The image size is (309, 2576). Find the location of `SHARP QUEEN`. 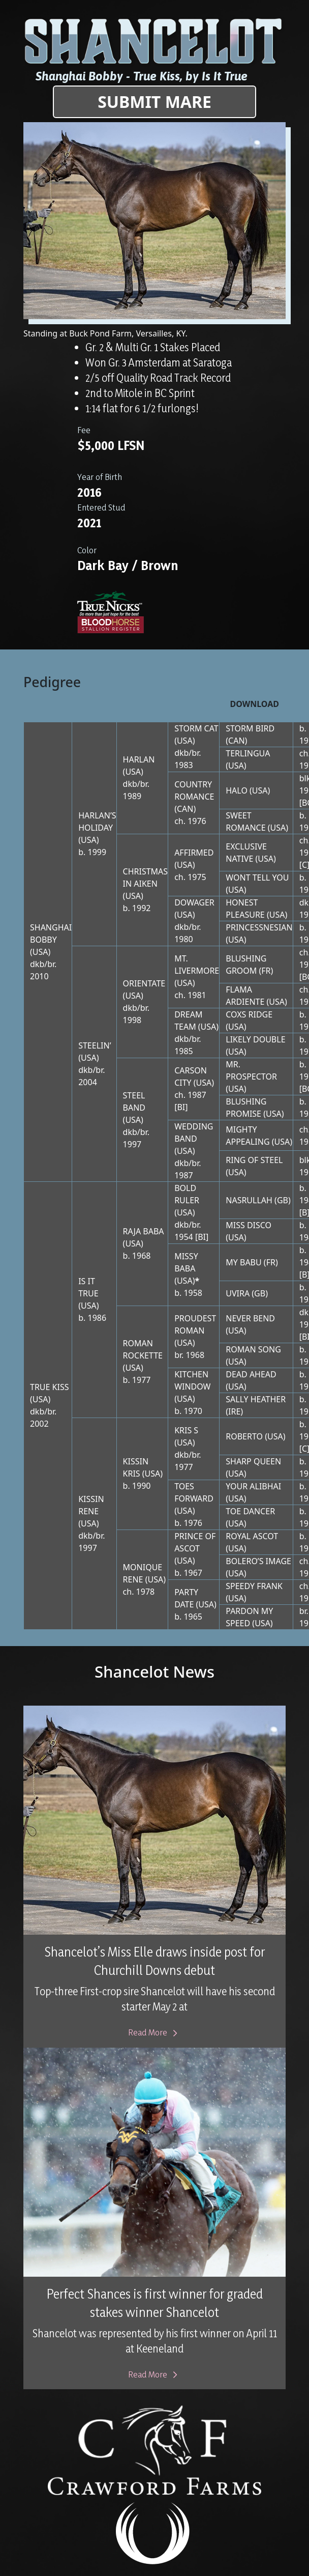

SHARP QUEEN is located at coordinates (253, 1461).